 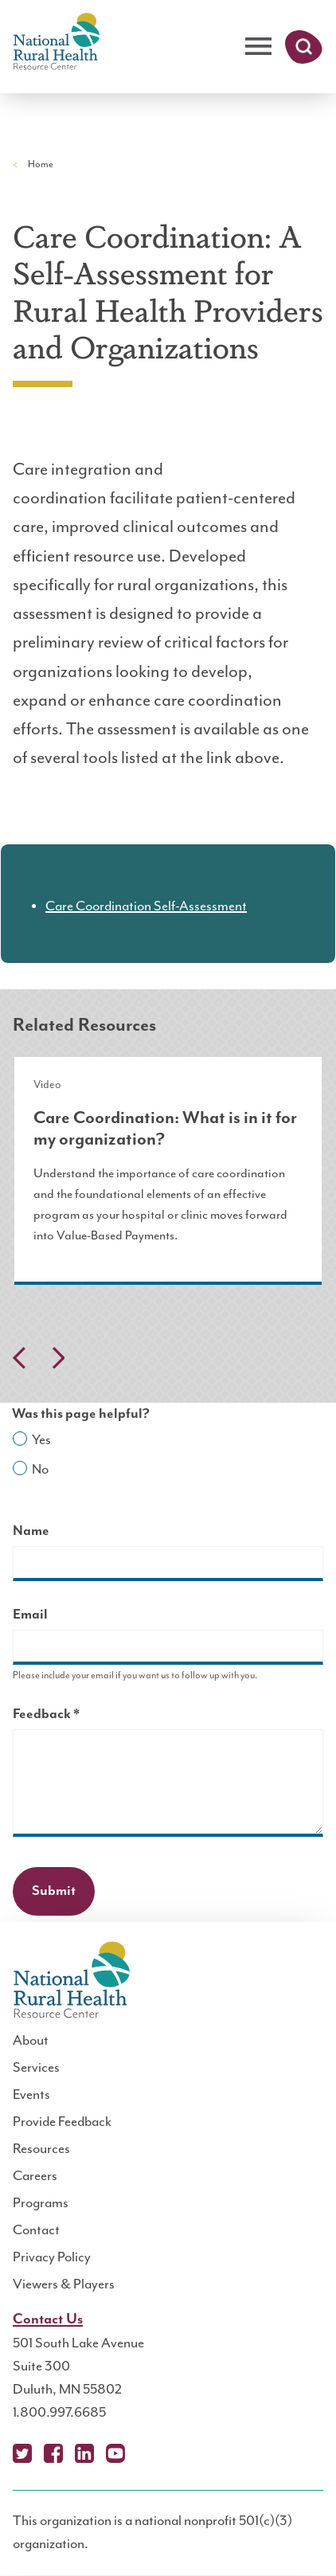 What do you see at coordinates (84, 2453) in the screenshot?
I see `LinkedIn` at bounding box center [84, 2453].